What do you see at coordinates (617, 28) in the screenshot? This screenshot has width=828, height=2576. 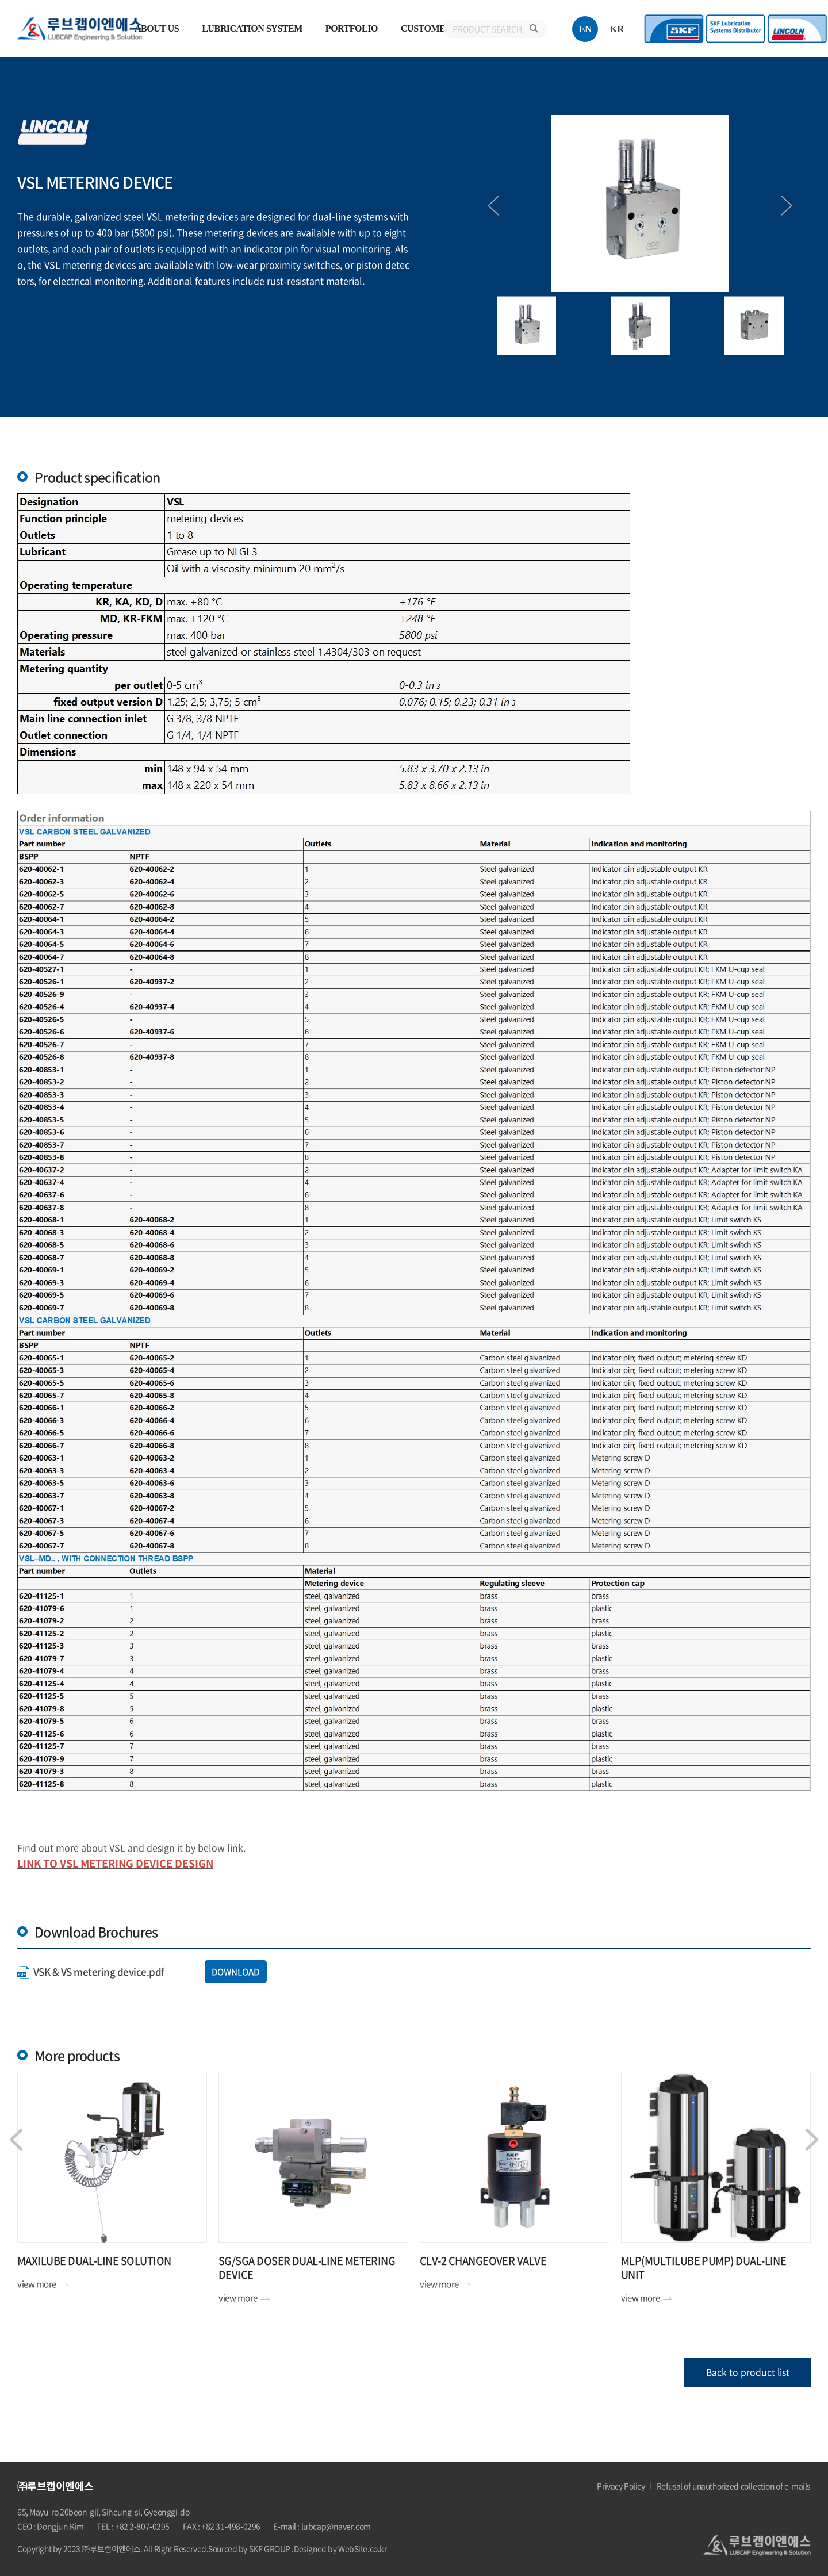 I see `KR` at bounding box center [617, 28].